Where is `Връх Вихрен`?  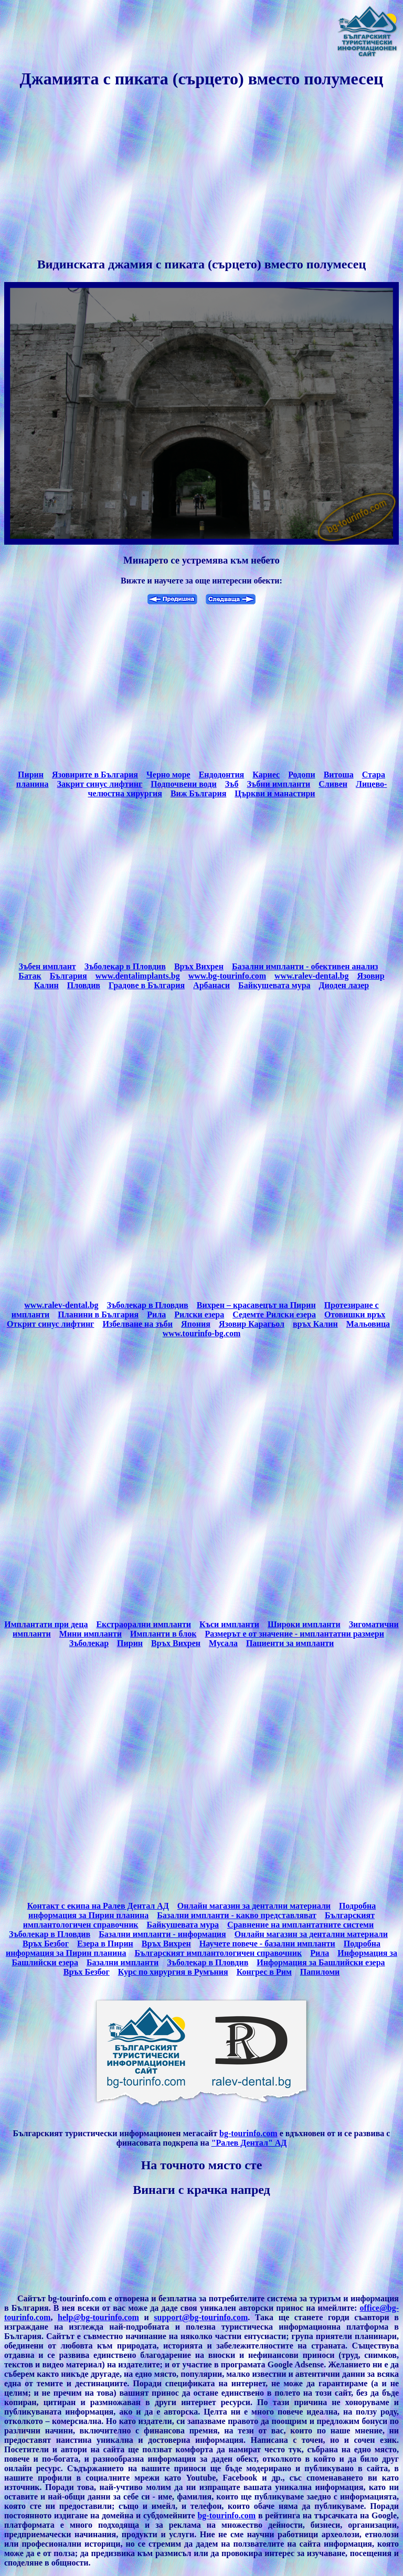 Връх Вихрен is located at coordinates (199, 966).